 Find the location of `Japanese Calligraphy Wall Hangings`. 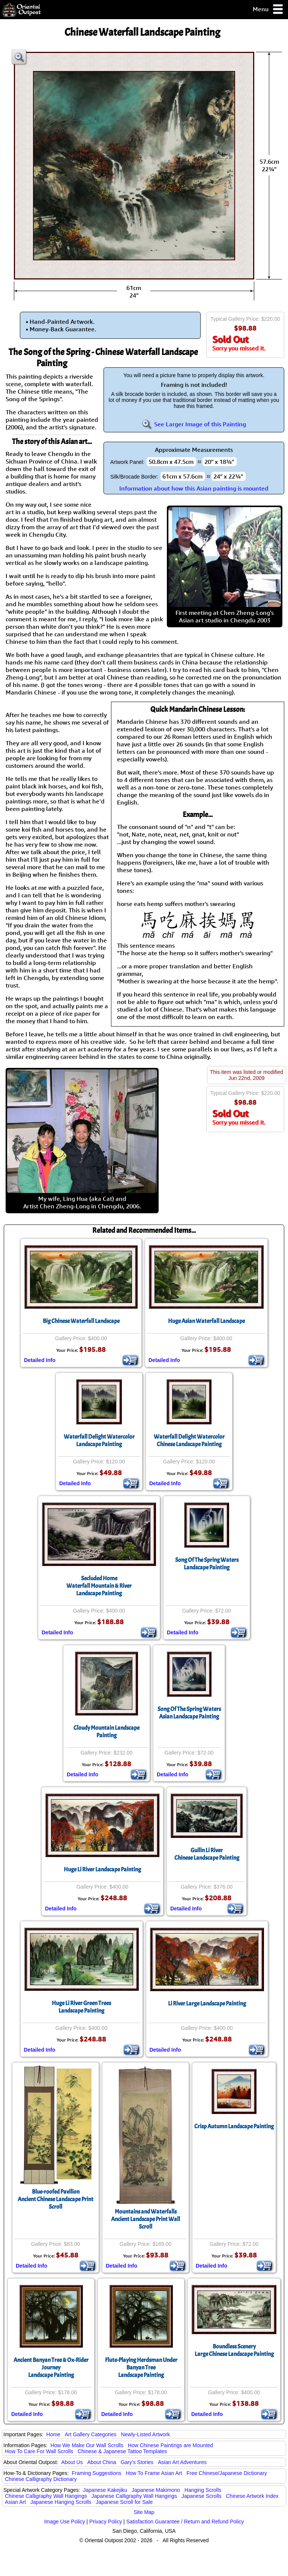

Japanese Calligraphy Wall Hangings is located at coordinates (134, 2496).